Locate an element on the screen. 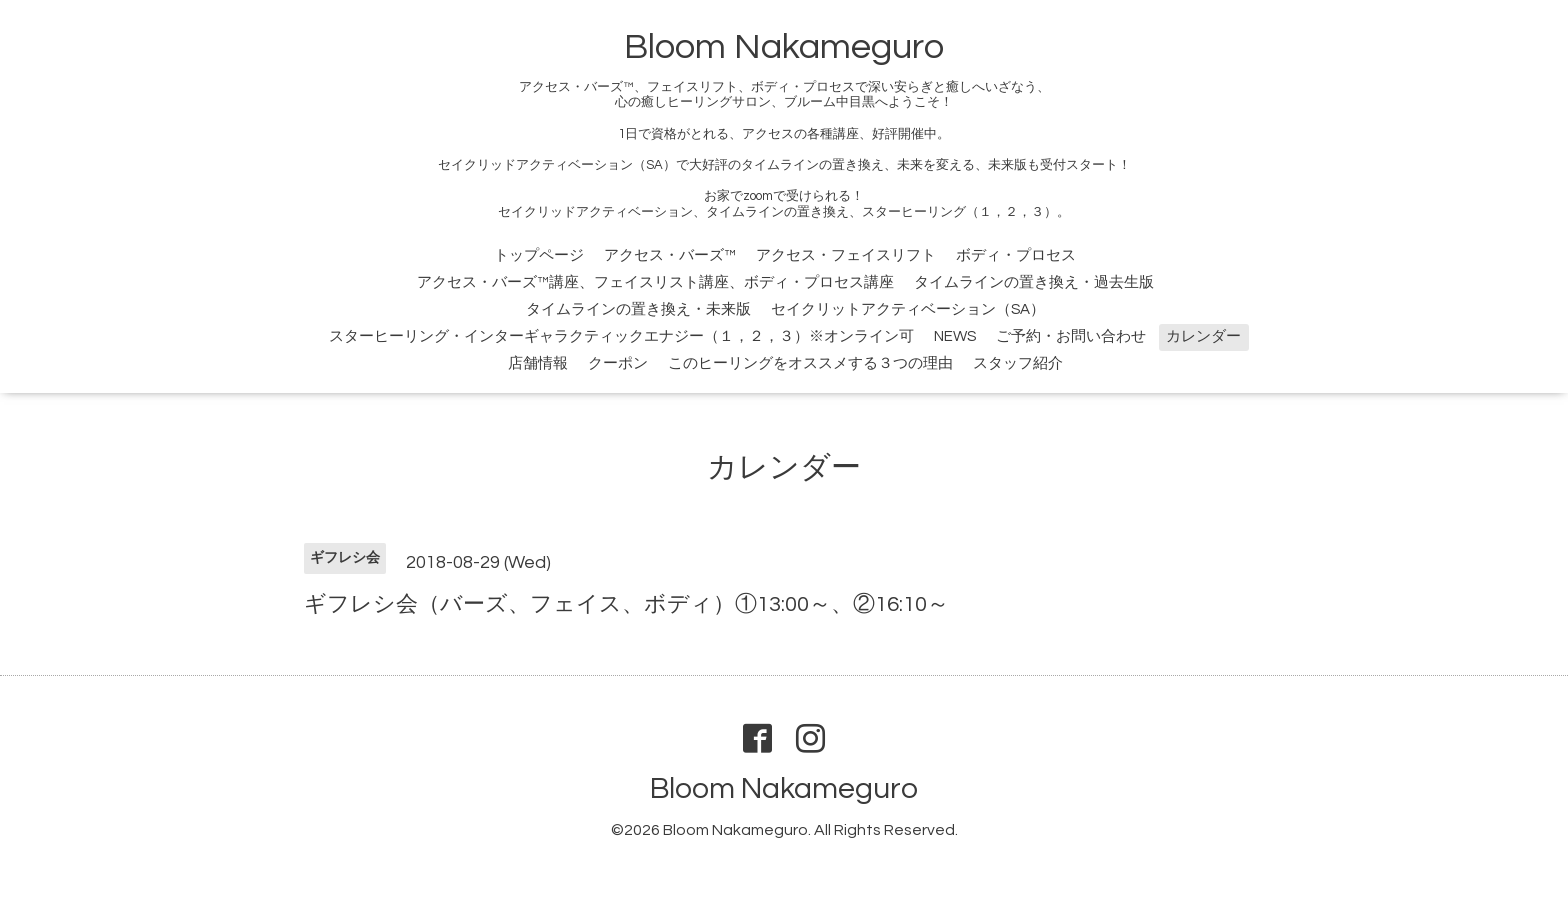 The image size is (1568, 915). Bloom Nakameguro is located at coordinates (784, 47).